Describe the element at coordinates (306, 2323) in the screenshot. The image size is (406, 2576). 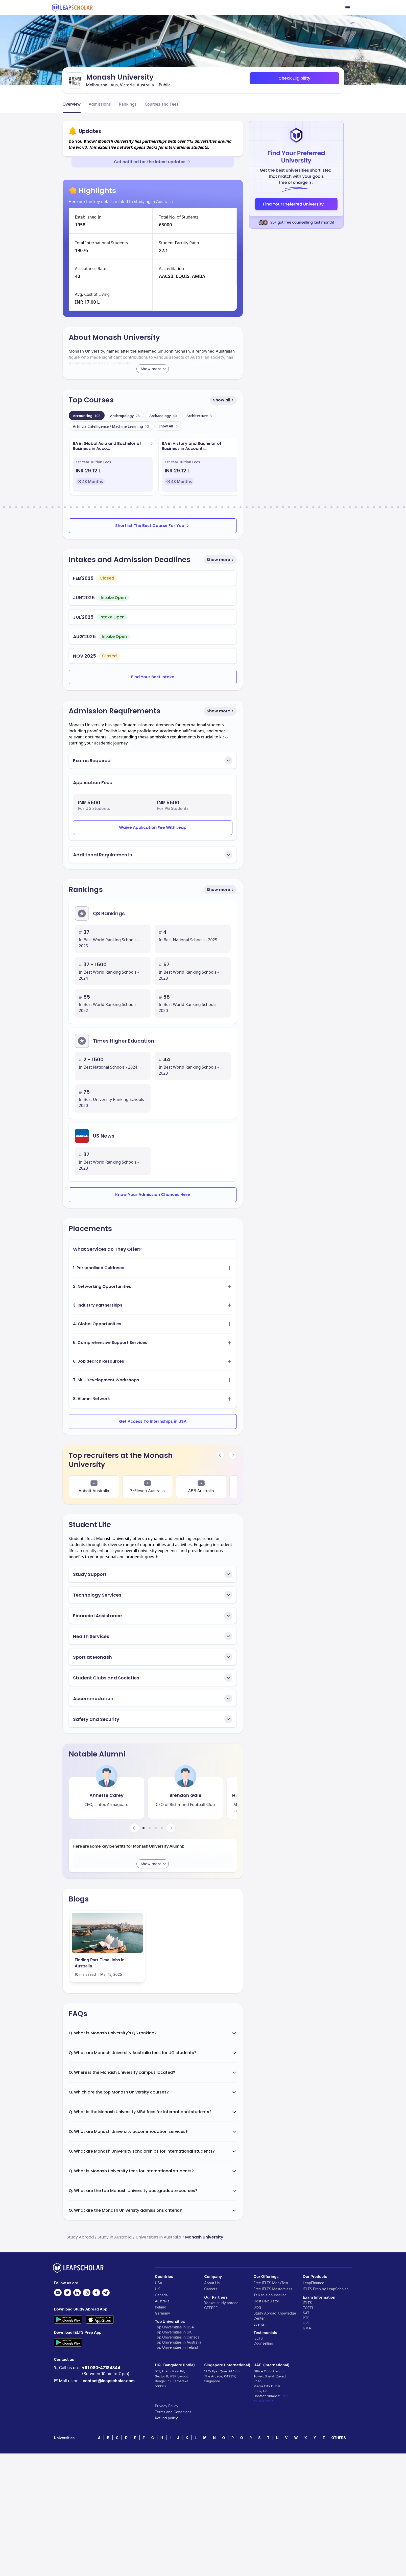
I see `GRE` at that location.